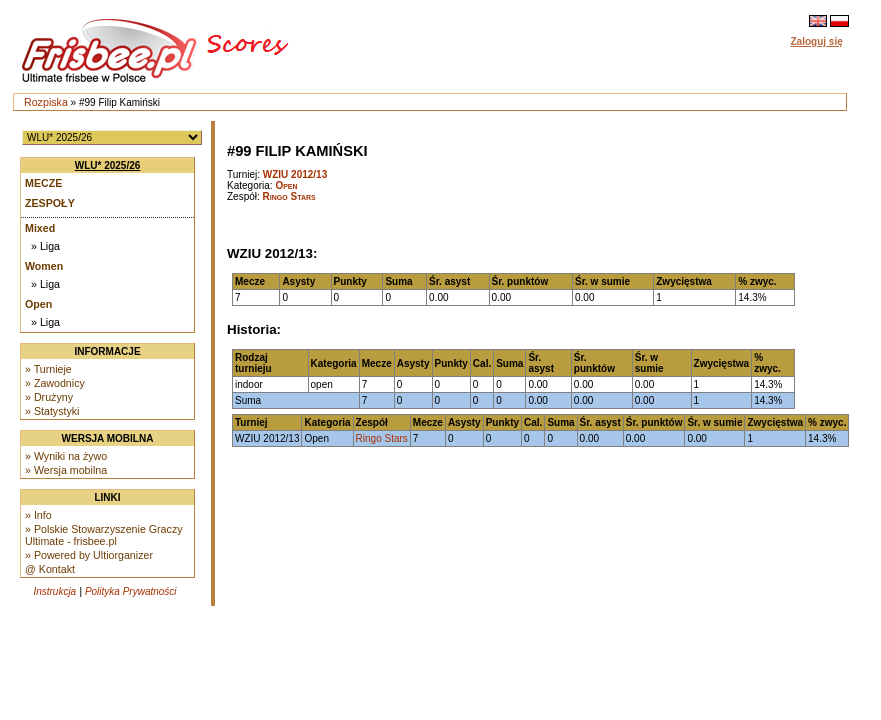 Image resolution: width=881 pixels, height=720 pixels. What do you see at coordinates (38, 515) in the screenshot?
I see `» Info` at bounding box center [38, 515].